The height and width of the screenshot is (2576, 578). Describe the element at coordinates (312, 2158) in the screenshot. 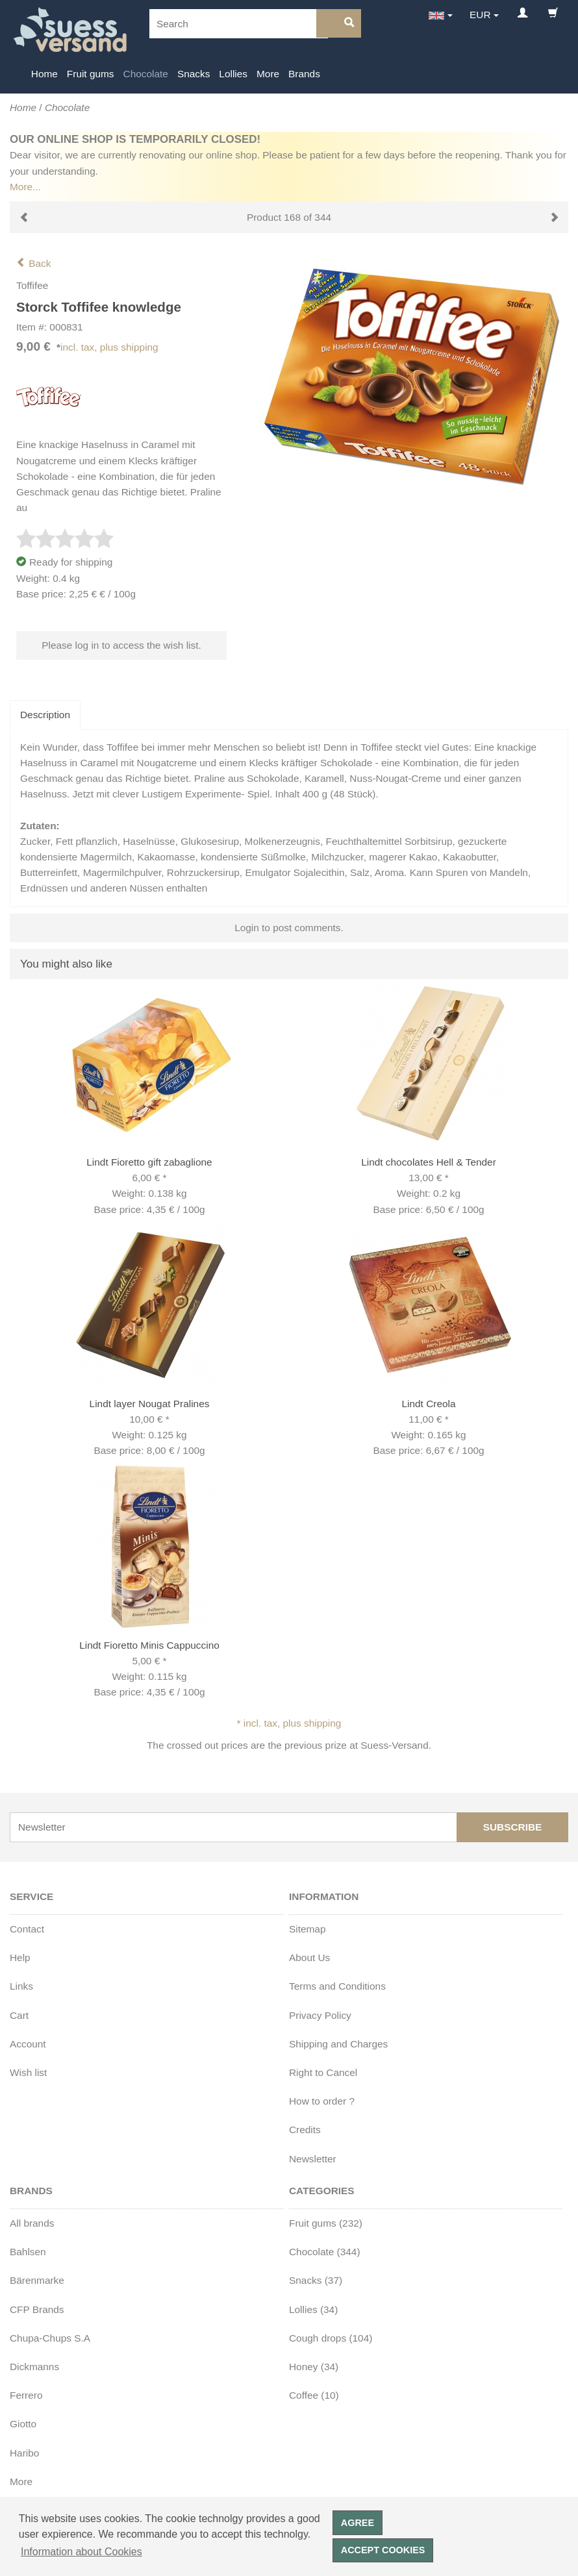

I see `Newsletter` at that location.